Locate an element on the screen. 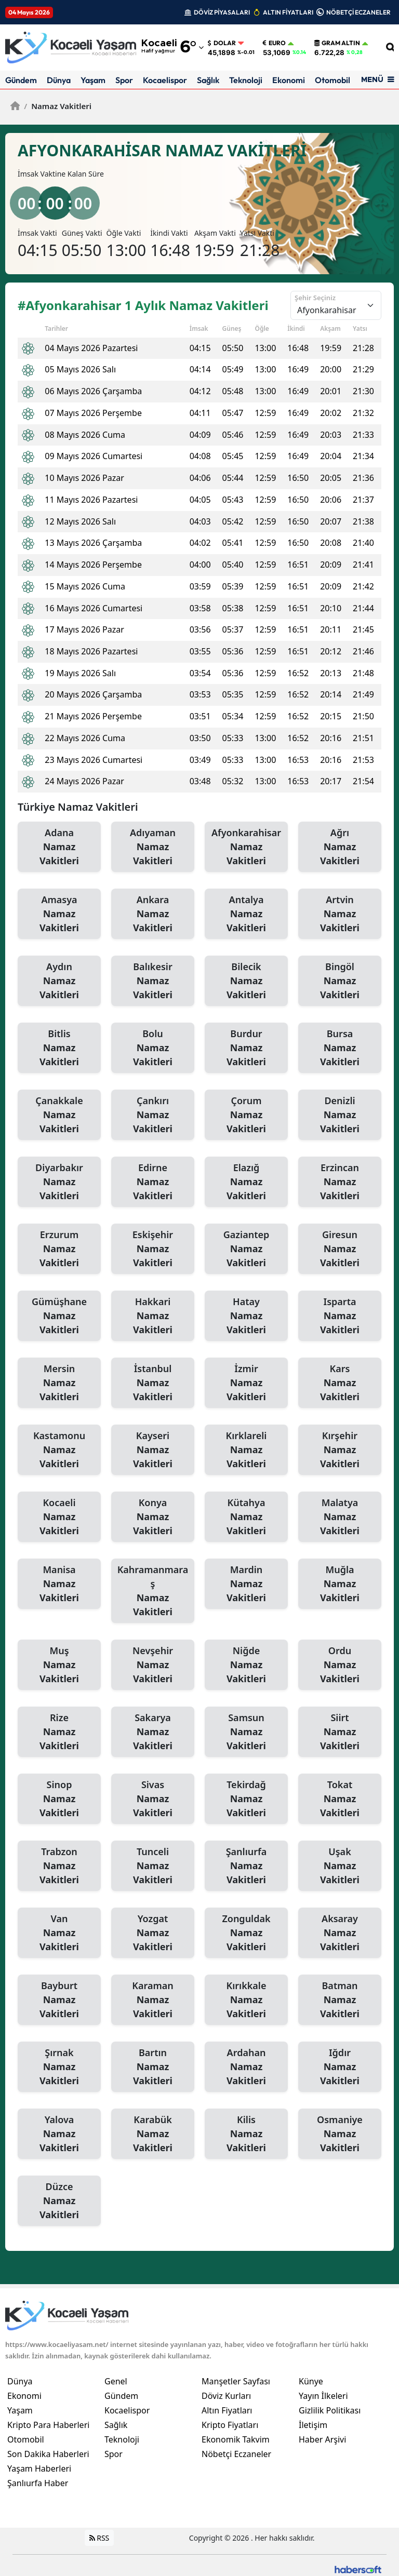 This screenshot has height=2576, width=399. Isparta is located at coordinates (339, 1316).